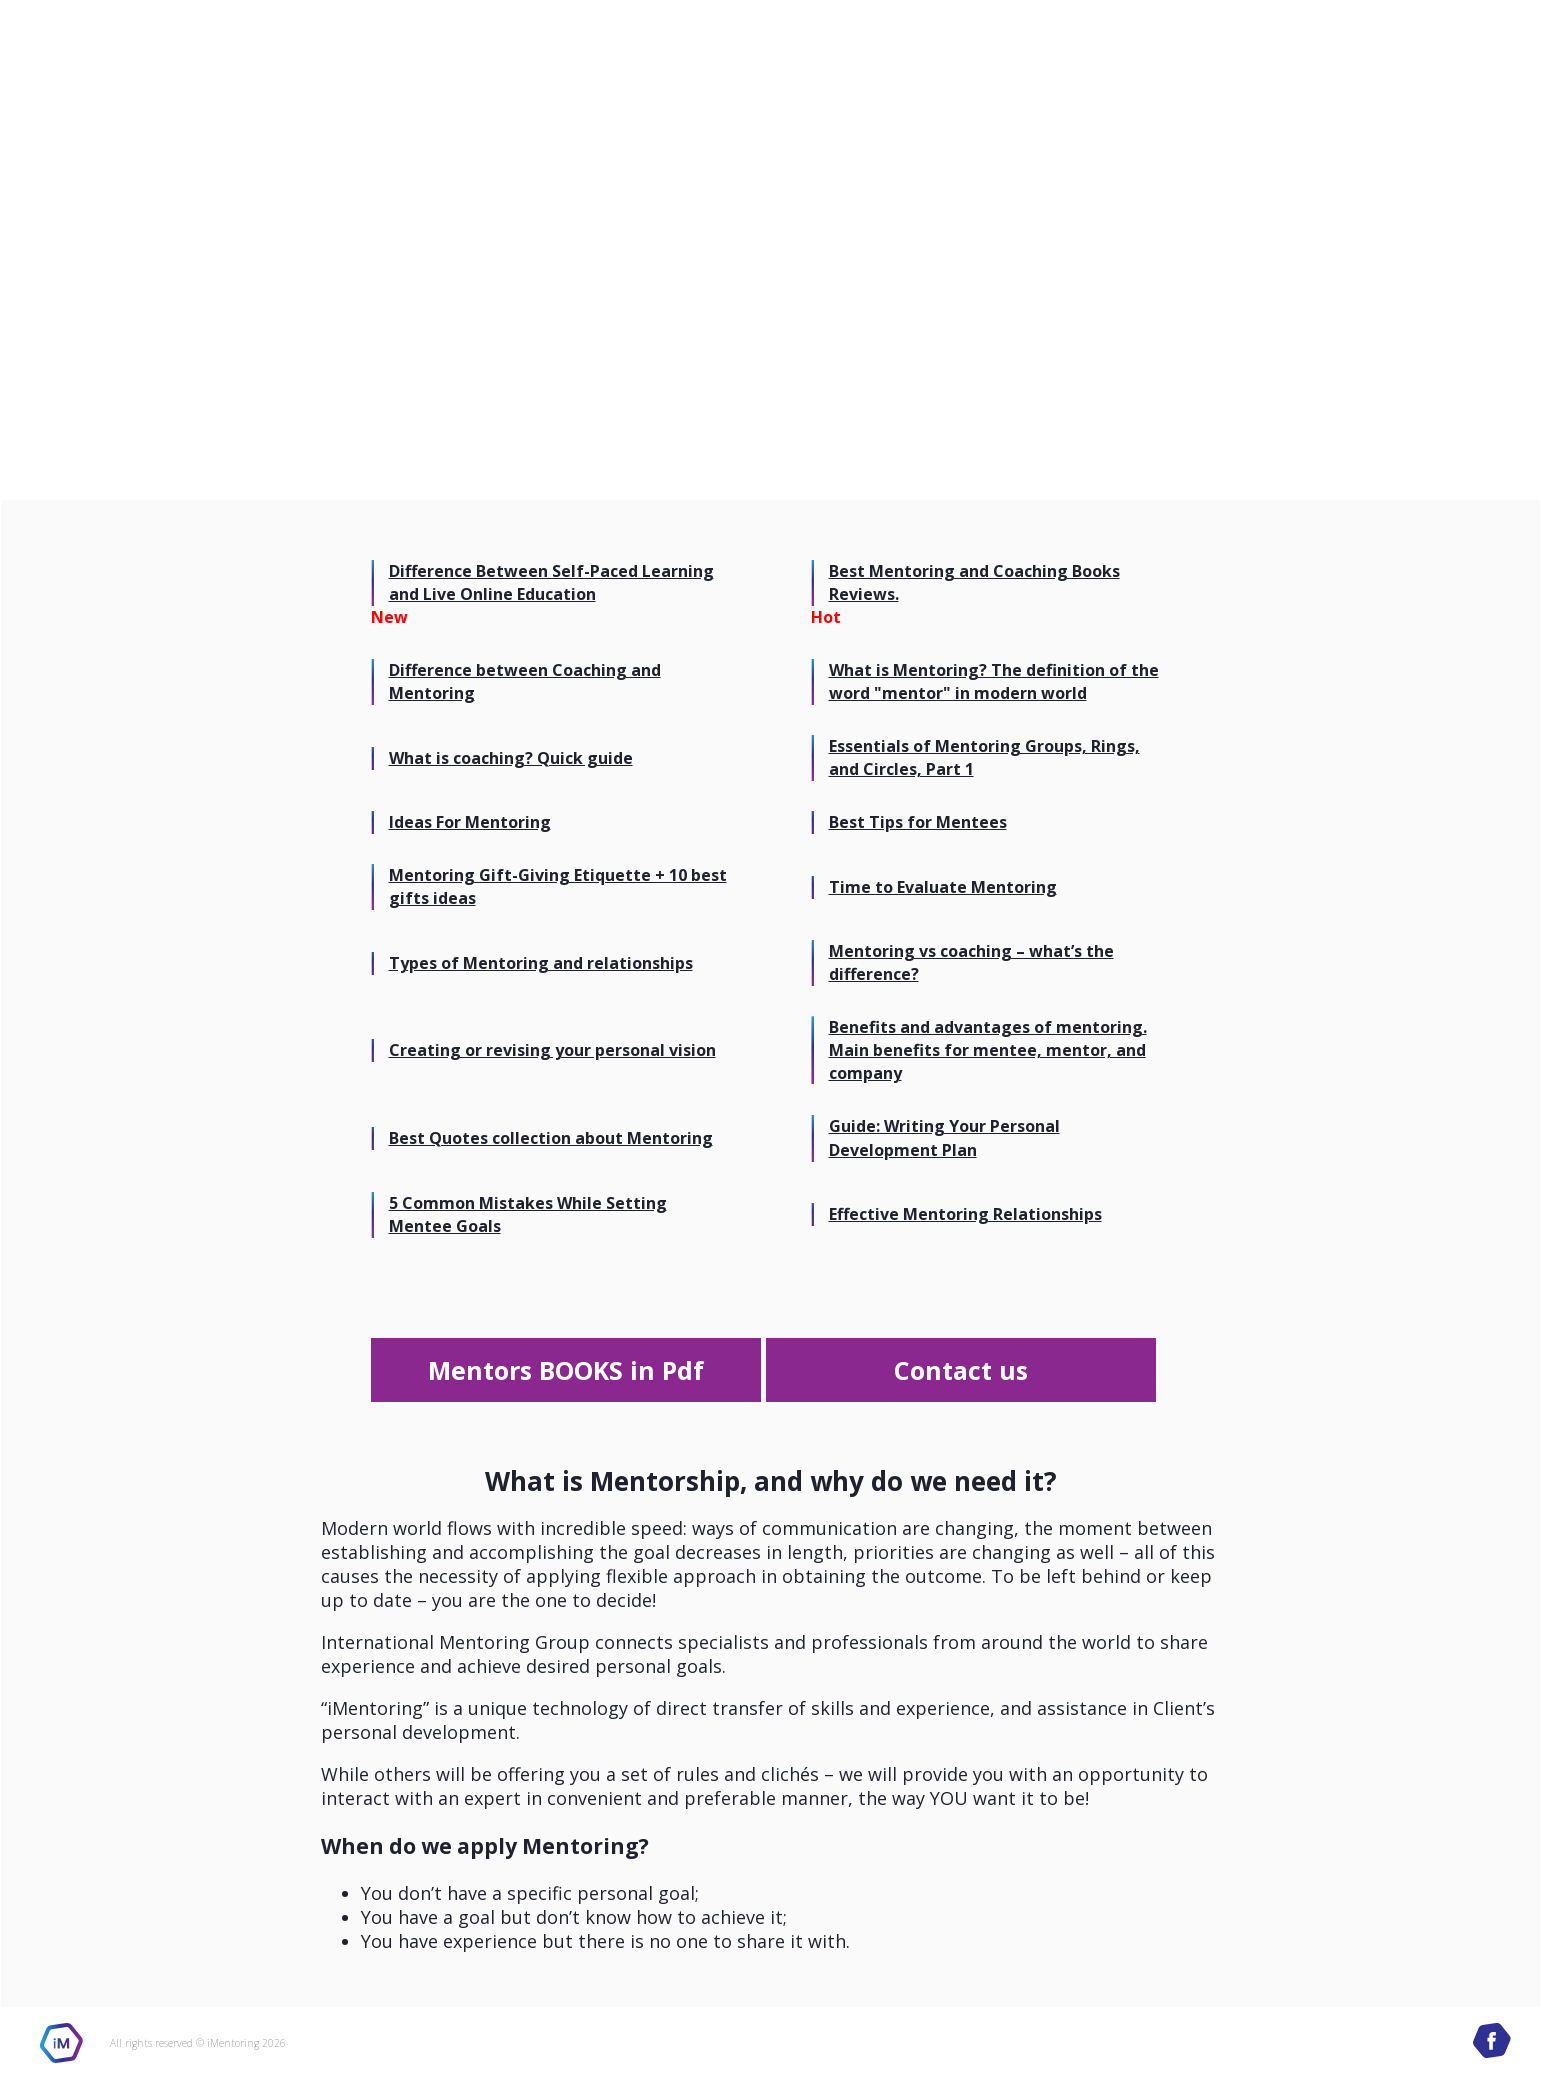 Image resolution: width=1541 pixels, height=2079 pixels. Describe the element at coordinates (511, 758) in the screenshot. I see `What is coaching? Quick guide` at that location.